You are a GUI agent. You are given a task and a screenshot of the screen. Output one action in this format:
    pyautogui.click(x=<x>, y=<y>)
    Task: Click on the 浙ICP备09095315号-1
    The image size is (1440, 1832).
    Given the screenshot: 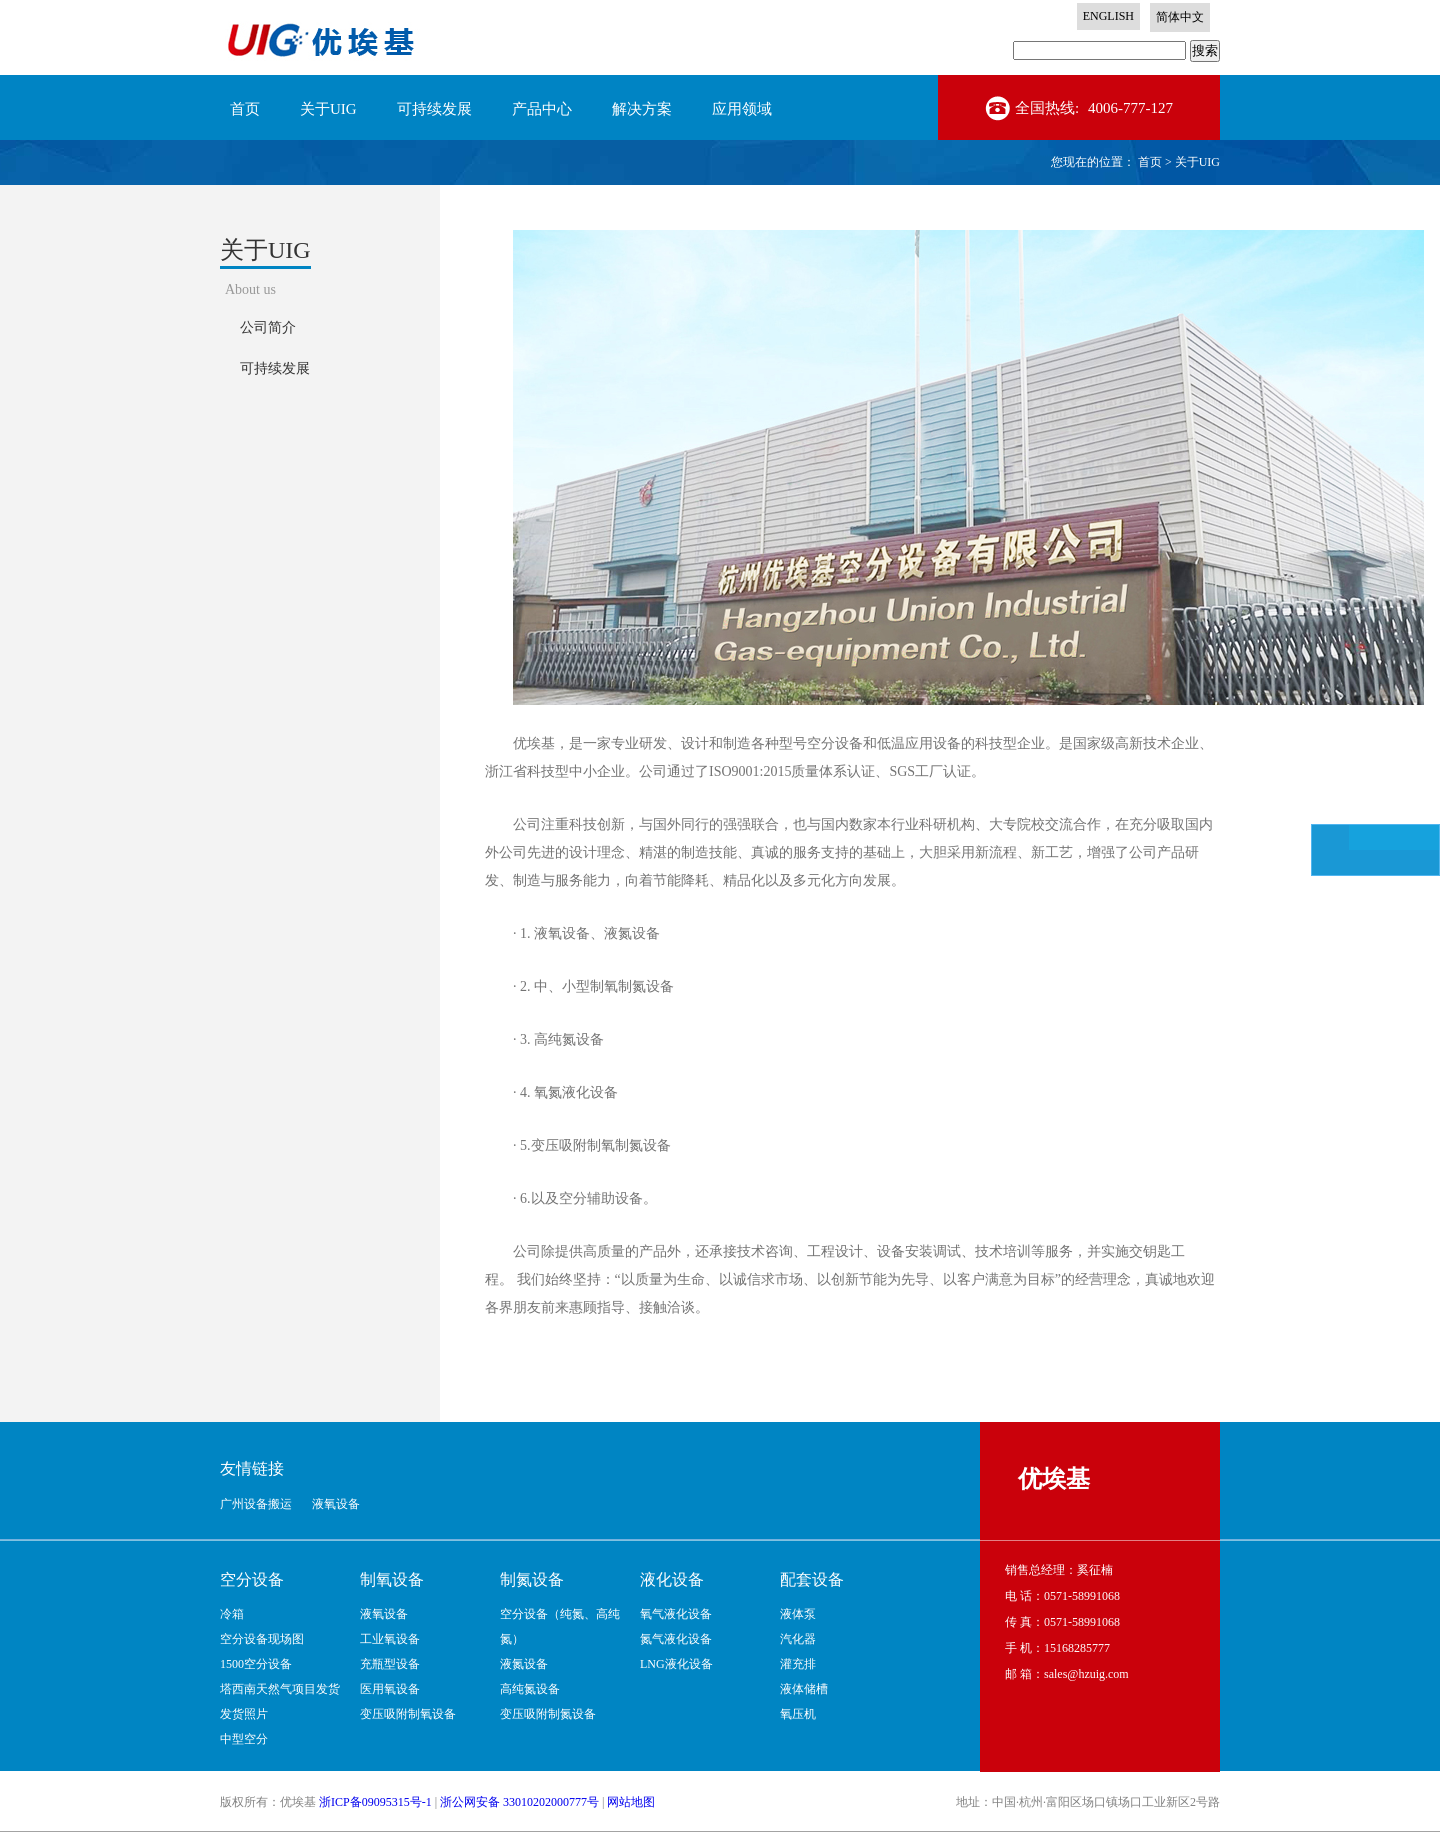 What is the action you would take?
    pyautogui.click(x=375, y=1802)
    